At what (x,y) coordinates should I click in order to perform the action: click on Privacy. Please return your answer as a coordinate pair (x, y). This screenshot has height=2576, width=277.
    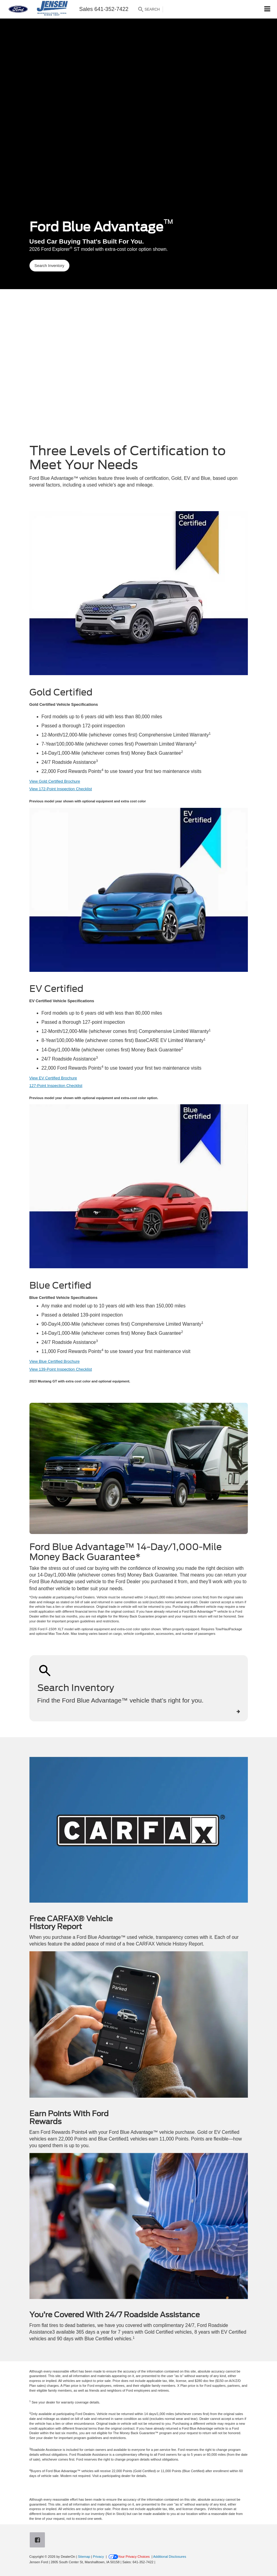
    Looking at the image, I should click on (98, 2556).